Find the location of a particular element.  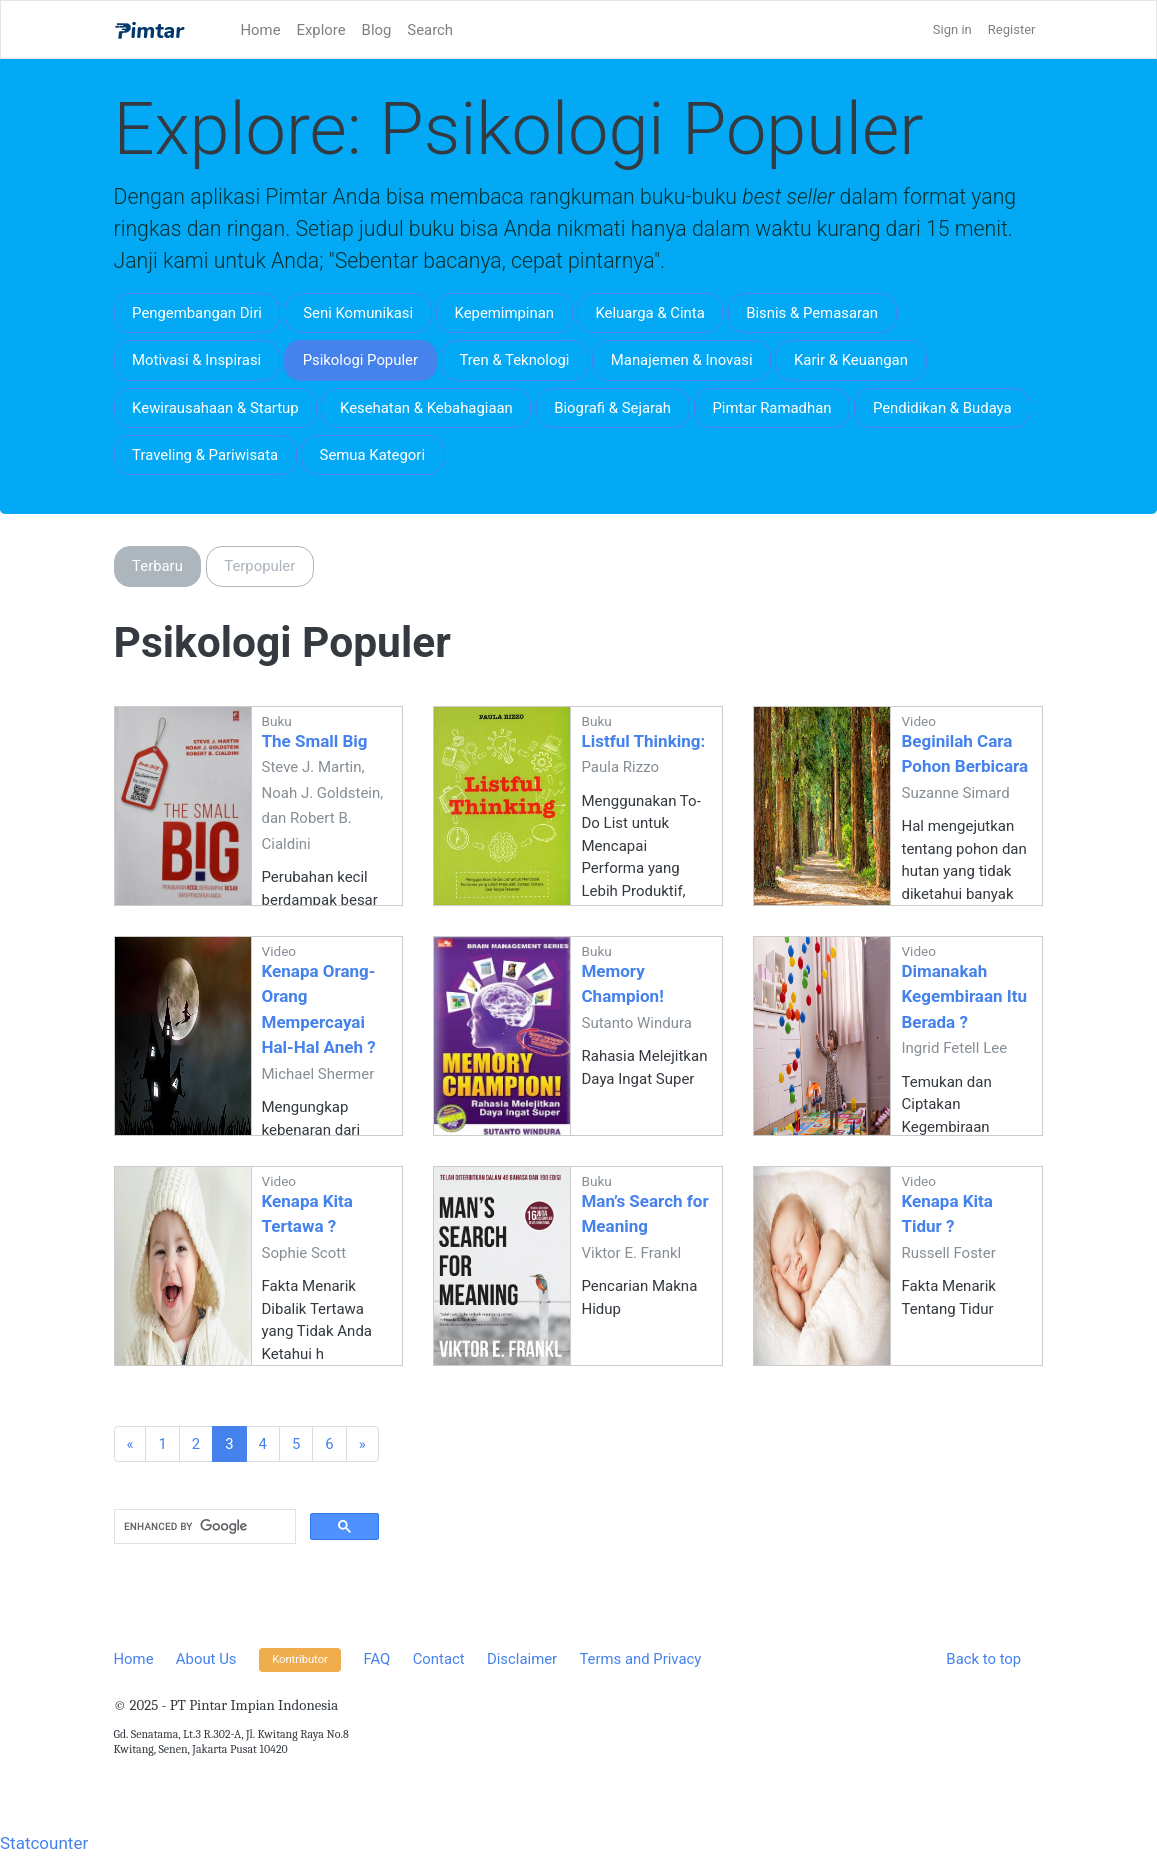

Pimtar Ramadhan is located at coordinates (771, 408).